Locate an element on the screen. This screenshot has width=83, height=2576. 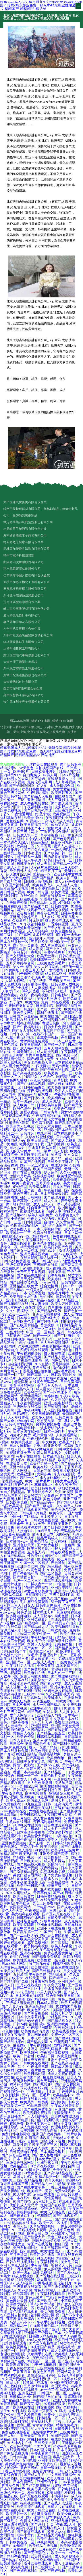
国产精品玖玖资 is located at coordinates (49, 1311).